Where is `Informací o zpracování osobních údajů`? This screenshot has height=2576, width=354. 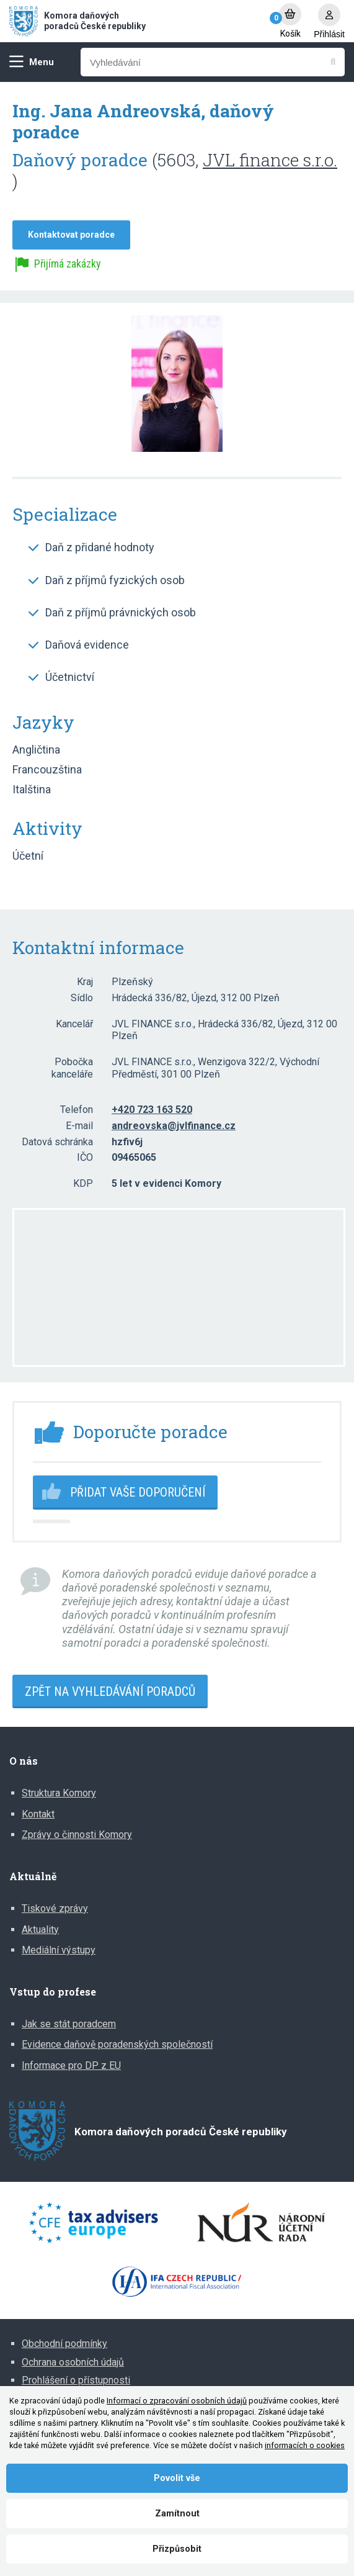
Informací o zpracování osobních údajů is located at coordinates (177, 2400).